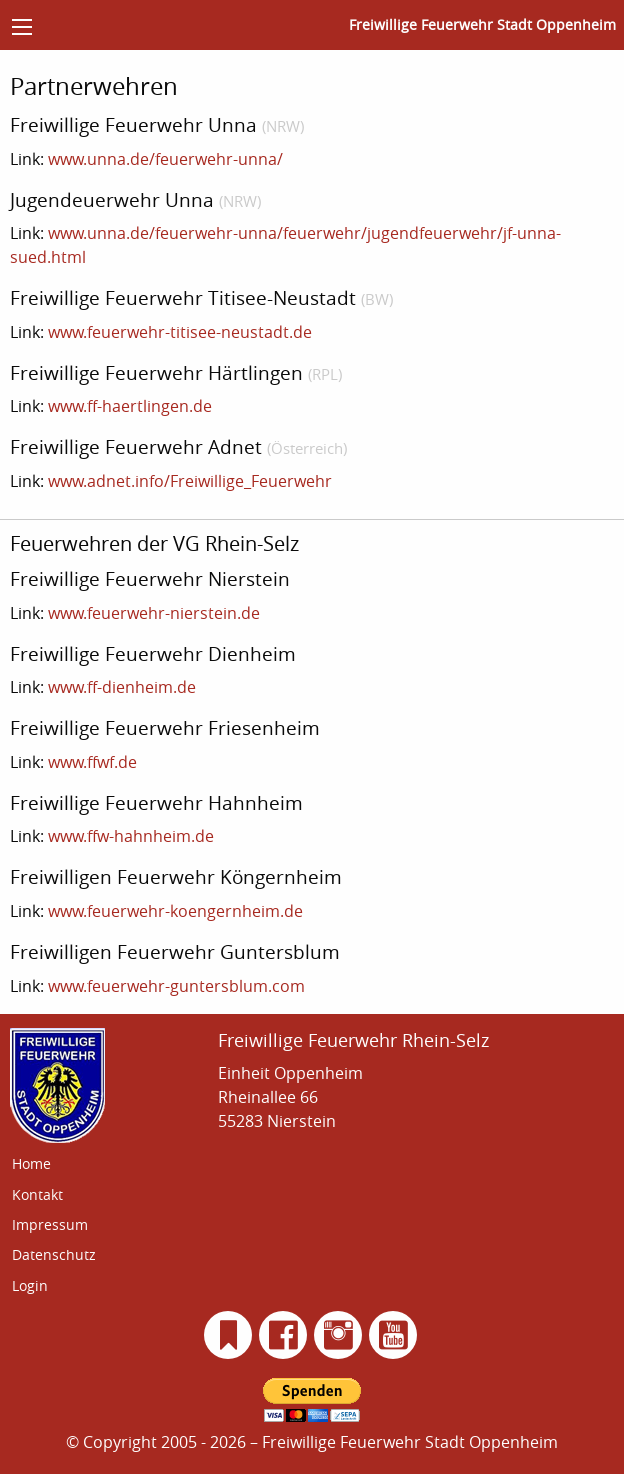 The image size is (624, 1474). What do you see at coordinates (190, 481) in the screenshot?
I see `www.adnet.info/Freiwillige_Feuerwehr` at bounding box center [190, 481].